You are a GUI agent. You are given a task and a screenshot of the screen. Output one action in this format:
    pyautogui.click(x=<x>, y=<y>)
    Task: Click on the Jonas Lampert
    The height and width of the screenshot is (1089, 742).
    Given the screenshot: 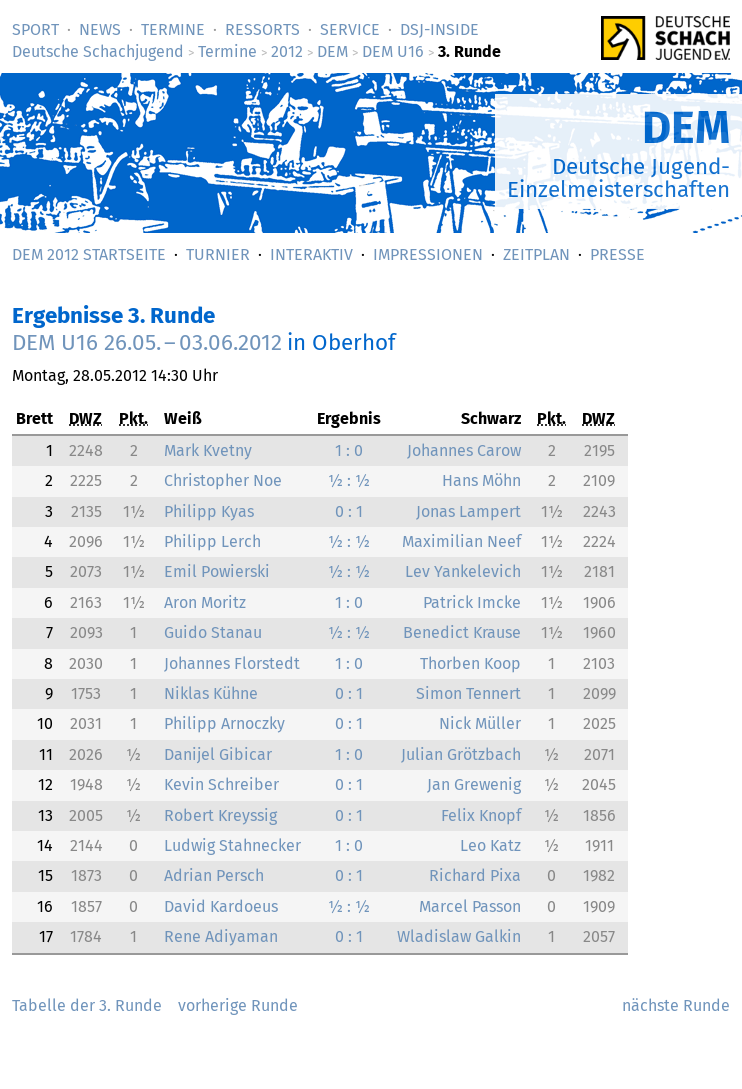 What is the action you would take?
    pyautogui.click(x=468, y=511)
    